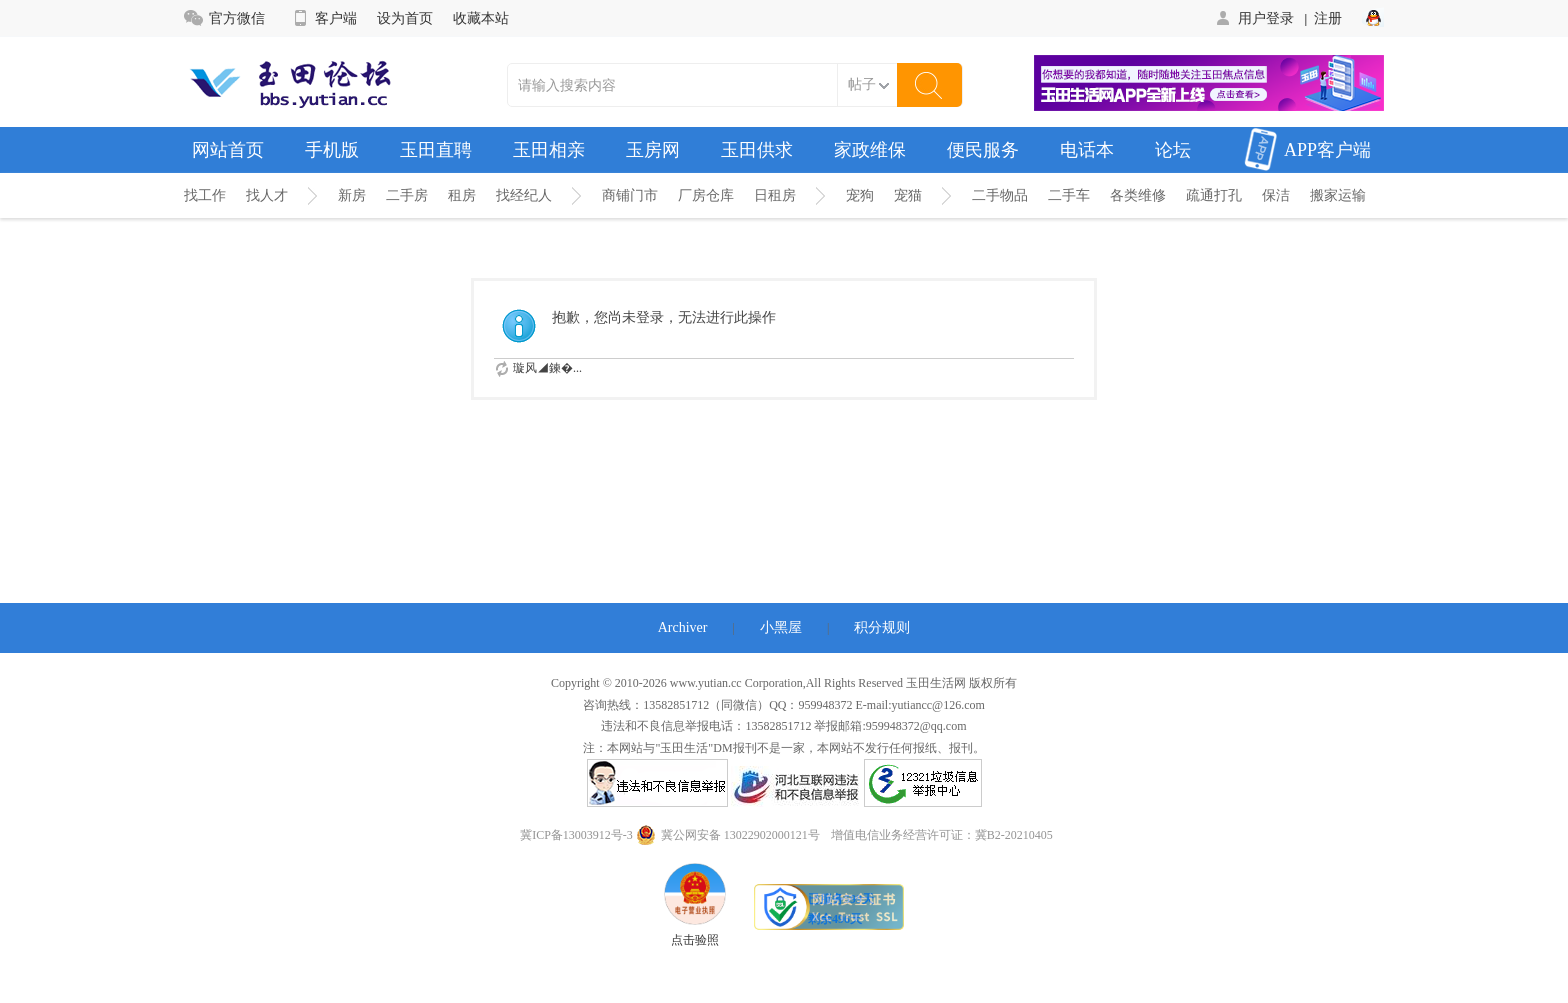  What do you see at coordinates (407, 195) in the screenshot?
I see `二手房` at bounding box center [407, 195].